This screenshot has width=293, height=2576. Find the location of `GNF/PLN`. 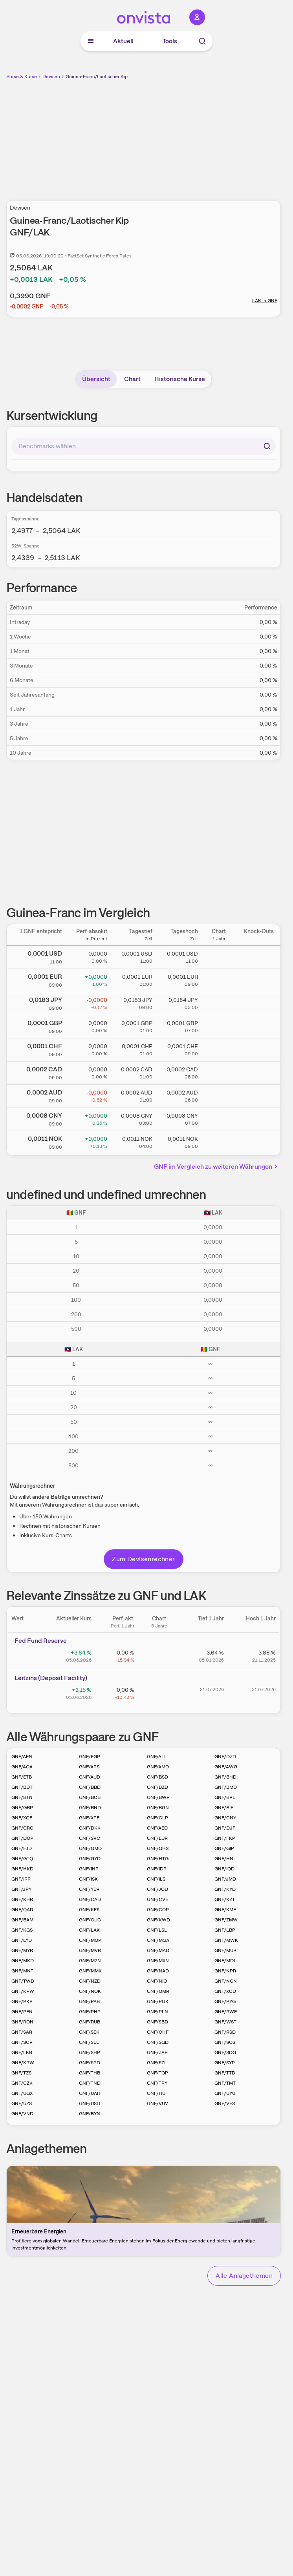

GNF/PLN is located at coordinates (157, 2012).